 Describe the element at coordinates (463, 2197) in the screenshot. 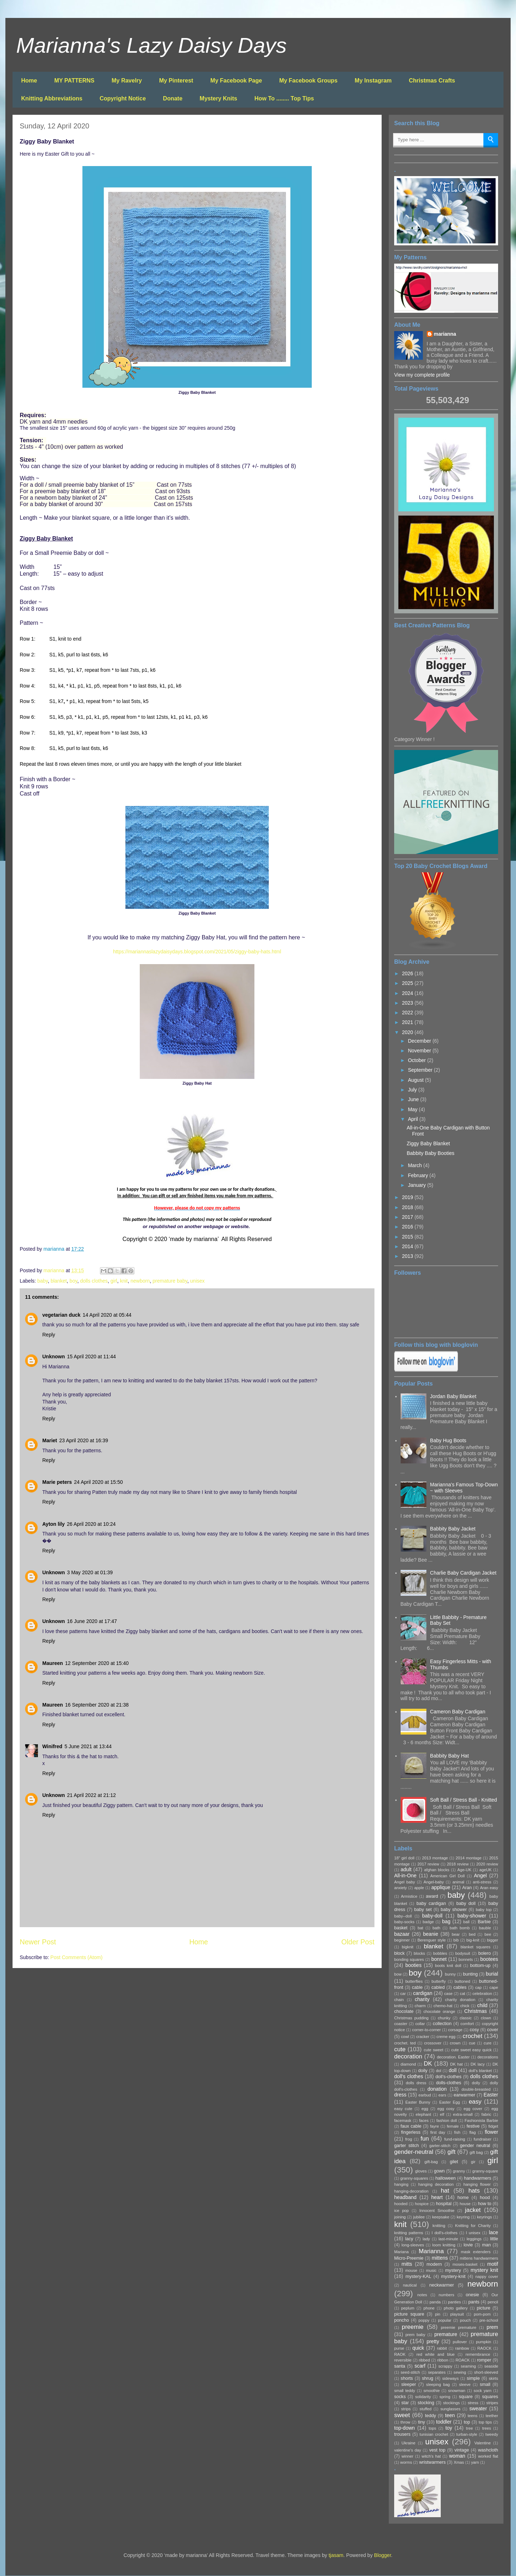

I see `home` at that location.